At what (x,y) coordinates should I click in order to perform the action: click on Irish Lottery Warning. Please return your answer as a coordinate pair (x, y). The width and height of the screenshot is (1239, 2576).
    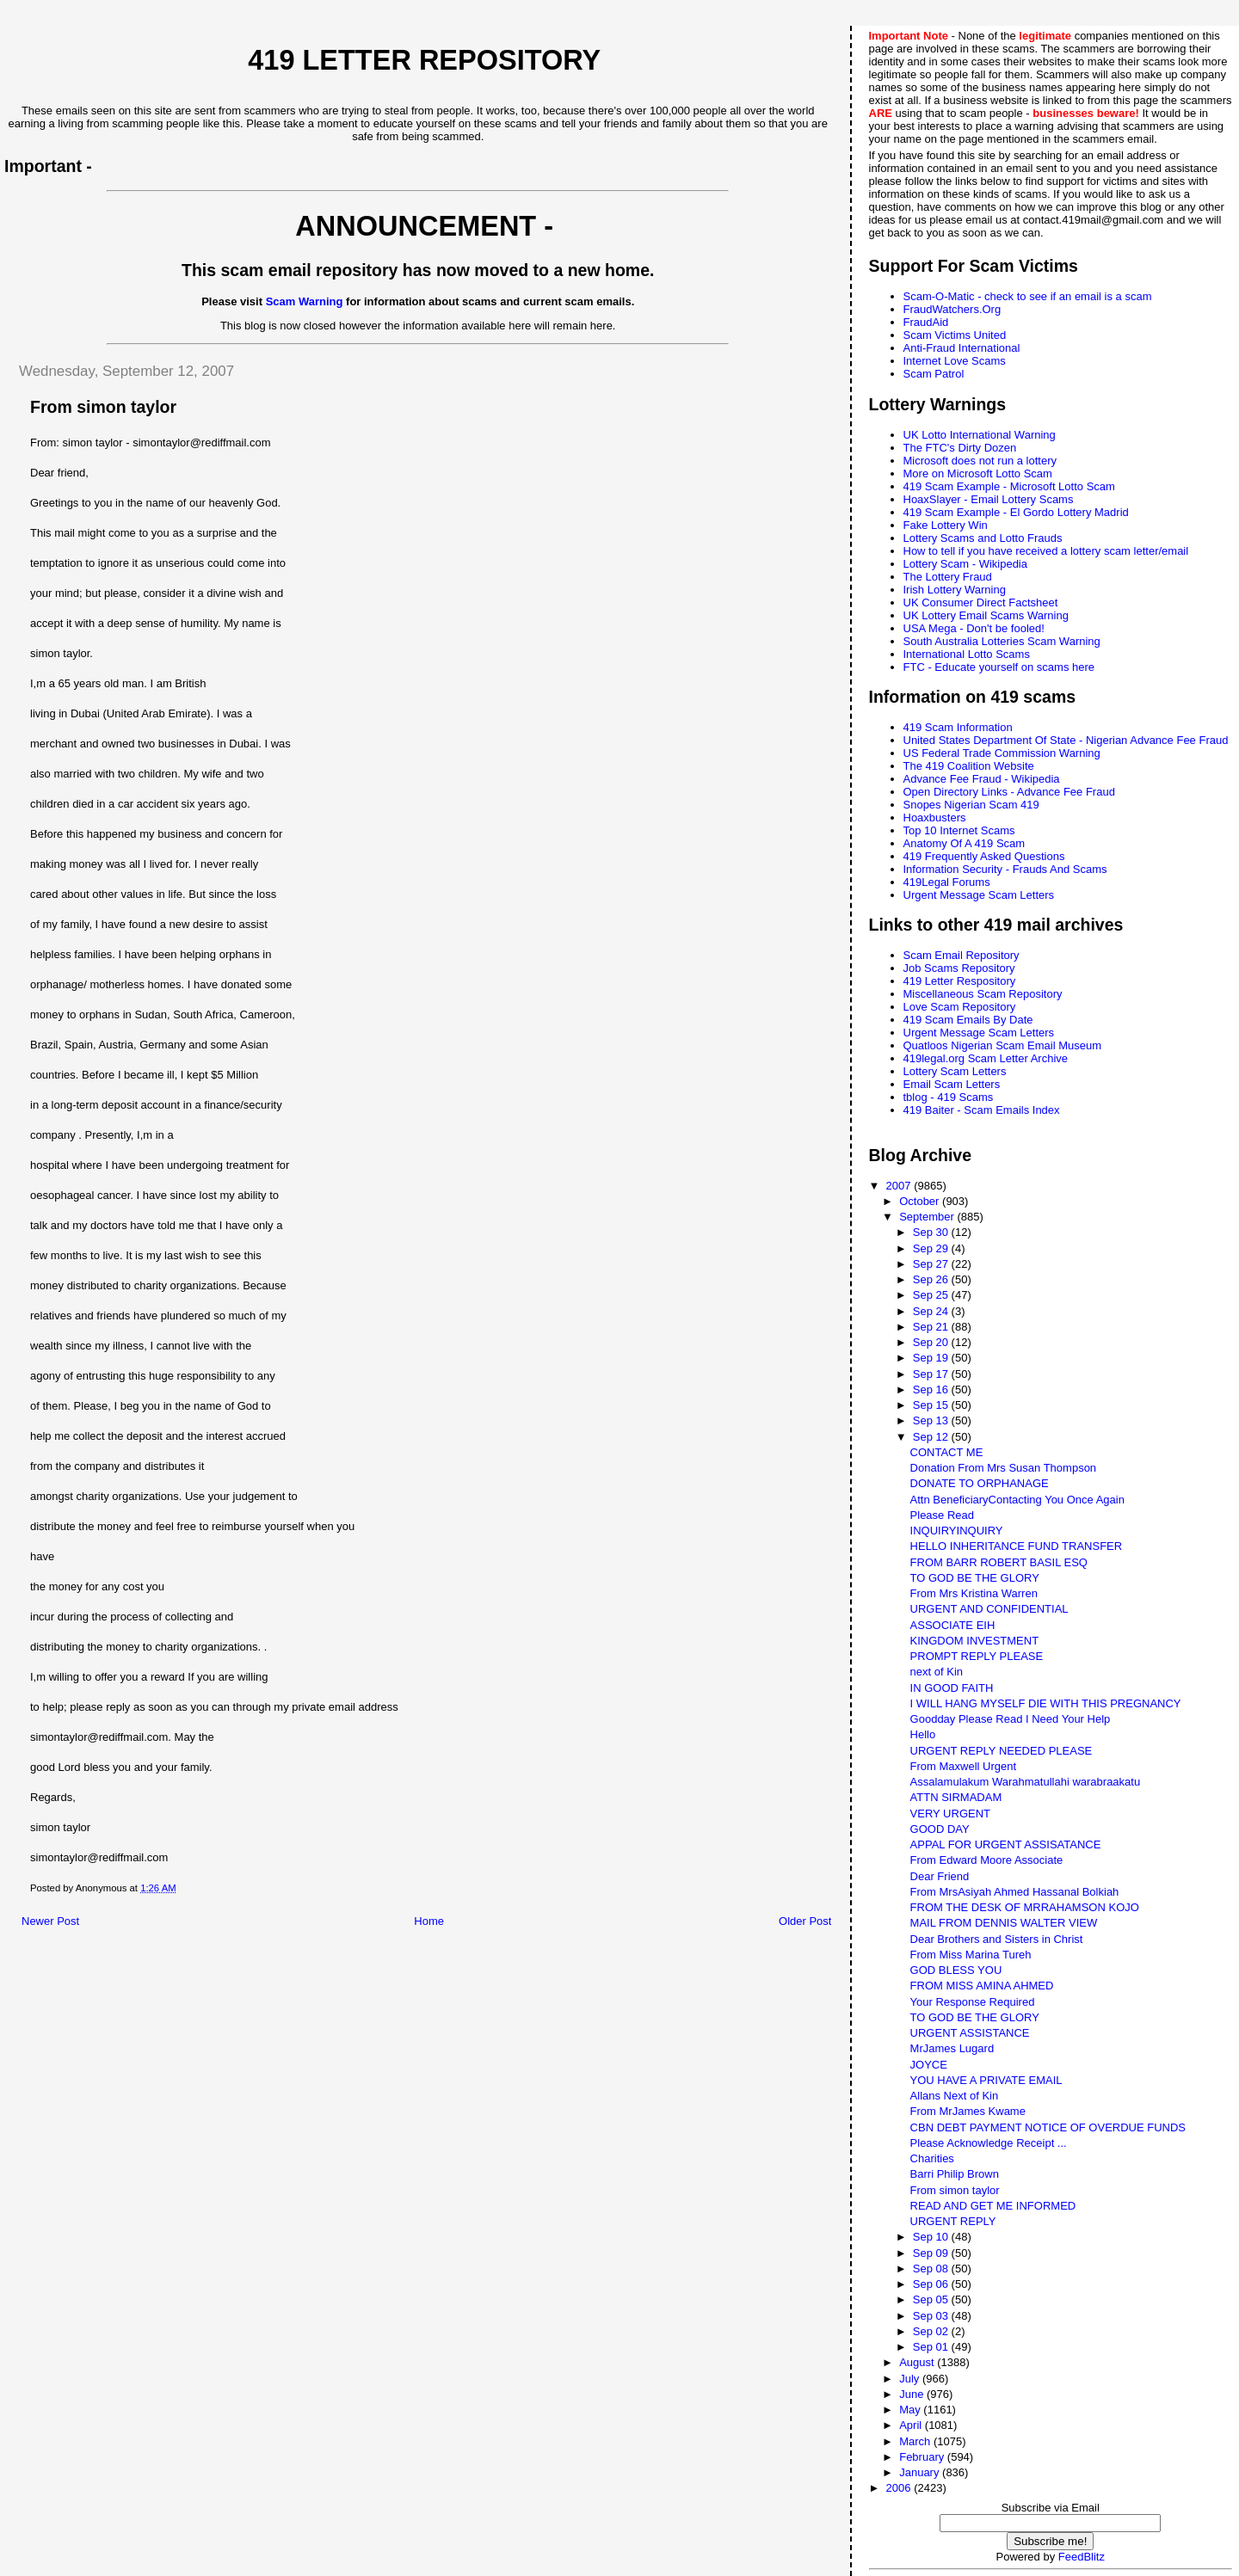
    Looking at the image, I should click on (954, 589).